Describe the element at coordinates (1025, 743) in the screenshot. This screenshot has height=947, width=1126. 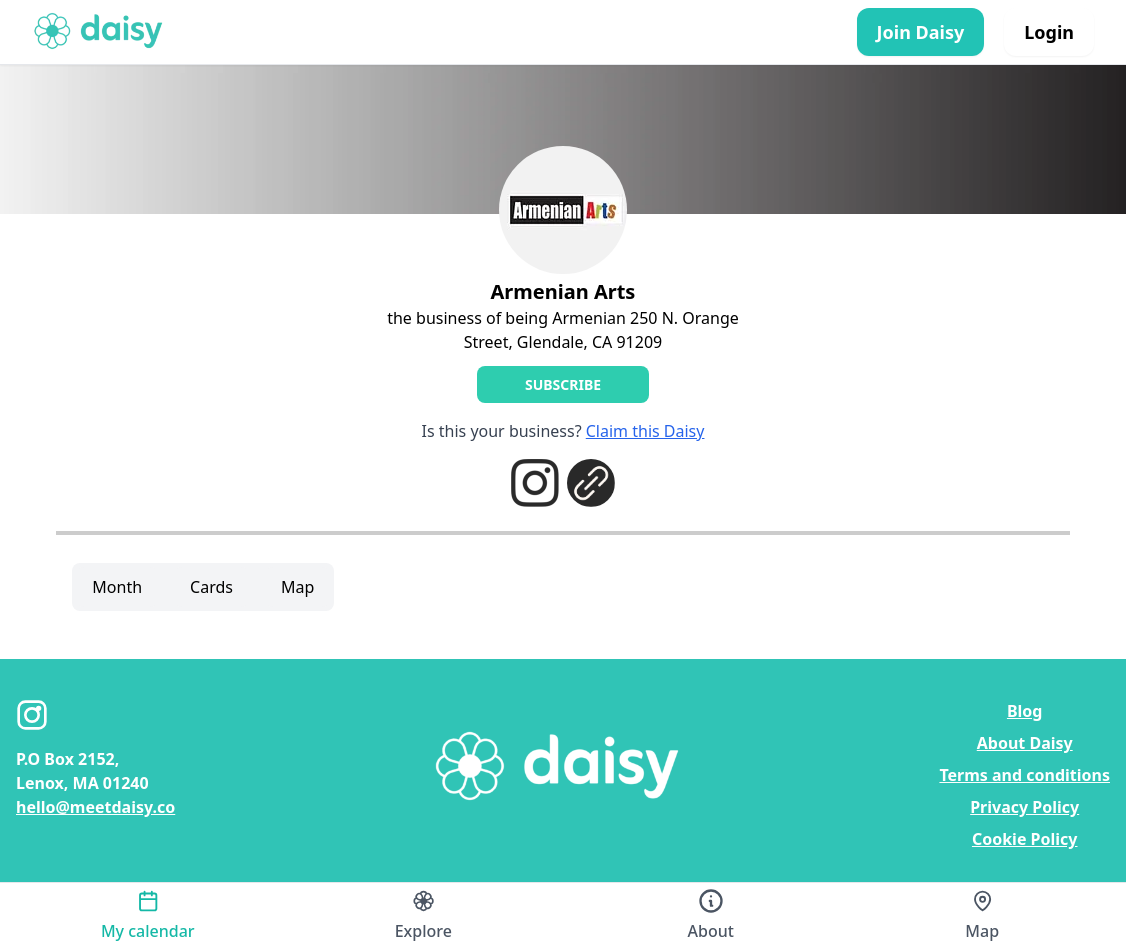
I see `About Daisy` at that location.